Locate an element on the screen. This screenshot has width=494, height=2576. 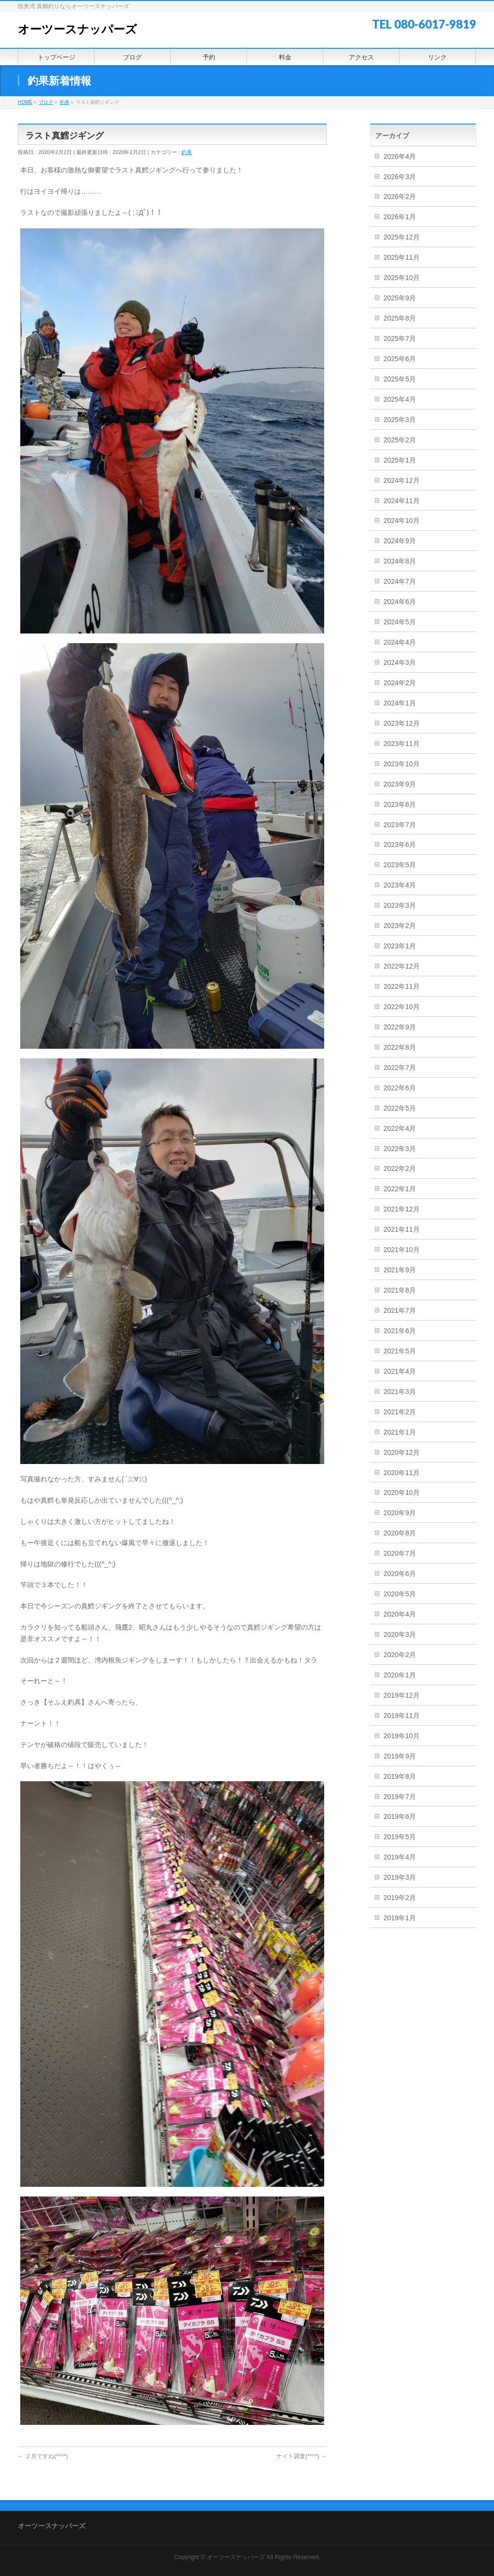
2021年2月 is located at coordinates (400, 1412).